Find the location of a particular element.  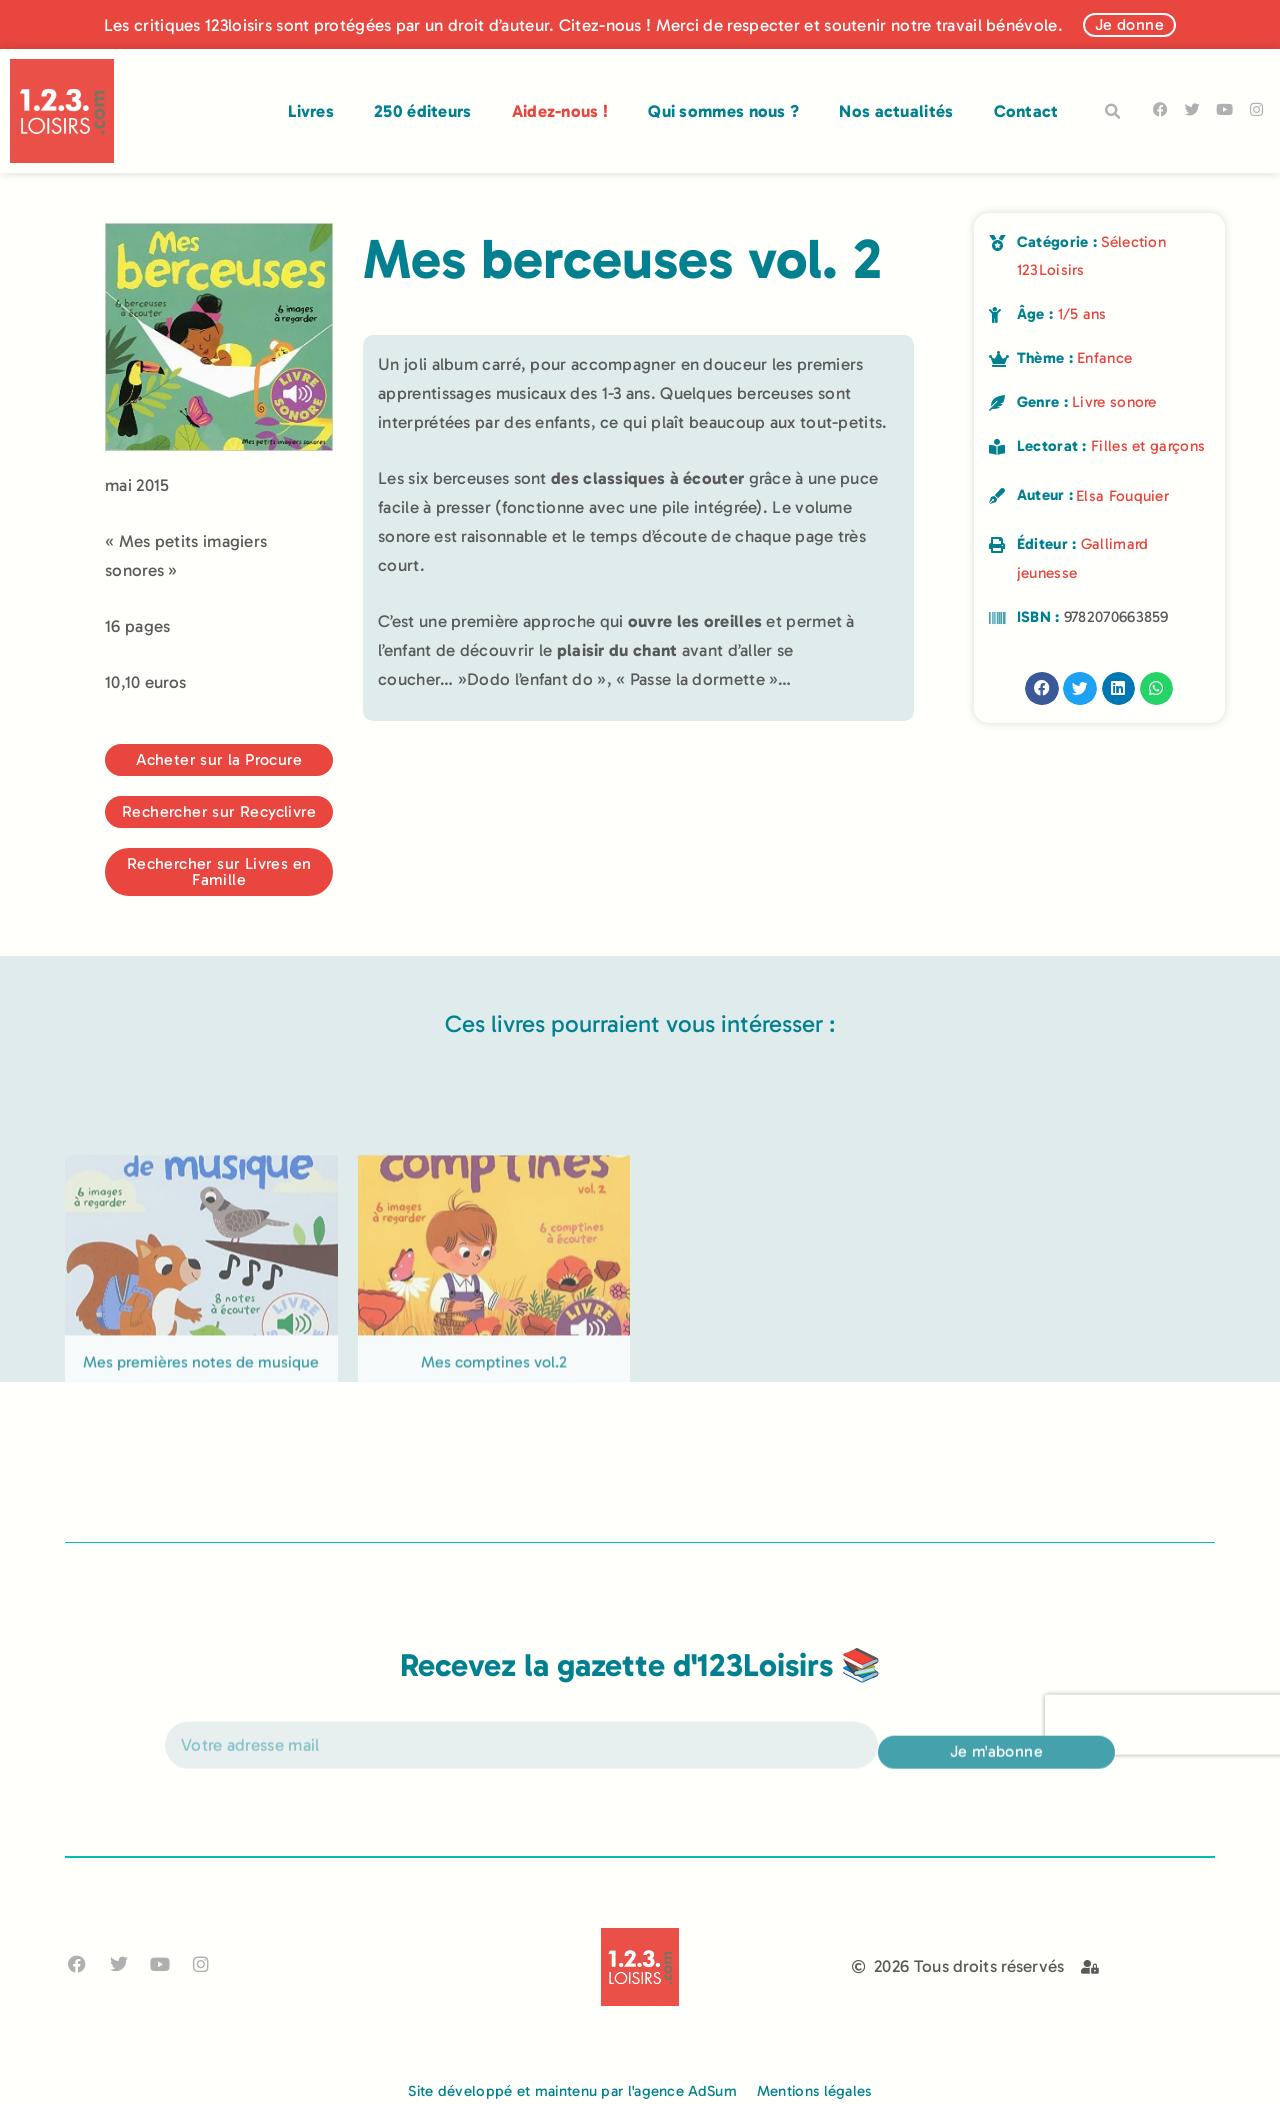

Contact is located at coordinates (1026, 111).